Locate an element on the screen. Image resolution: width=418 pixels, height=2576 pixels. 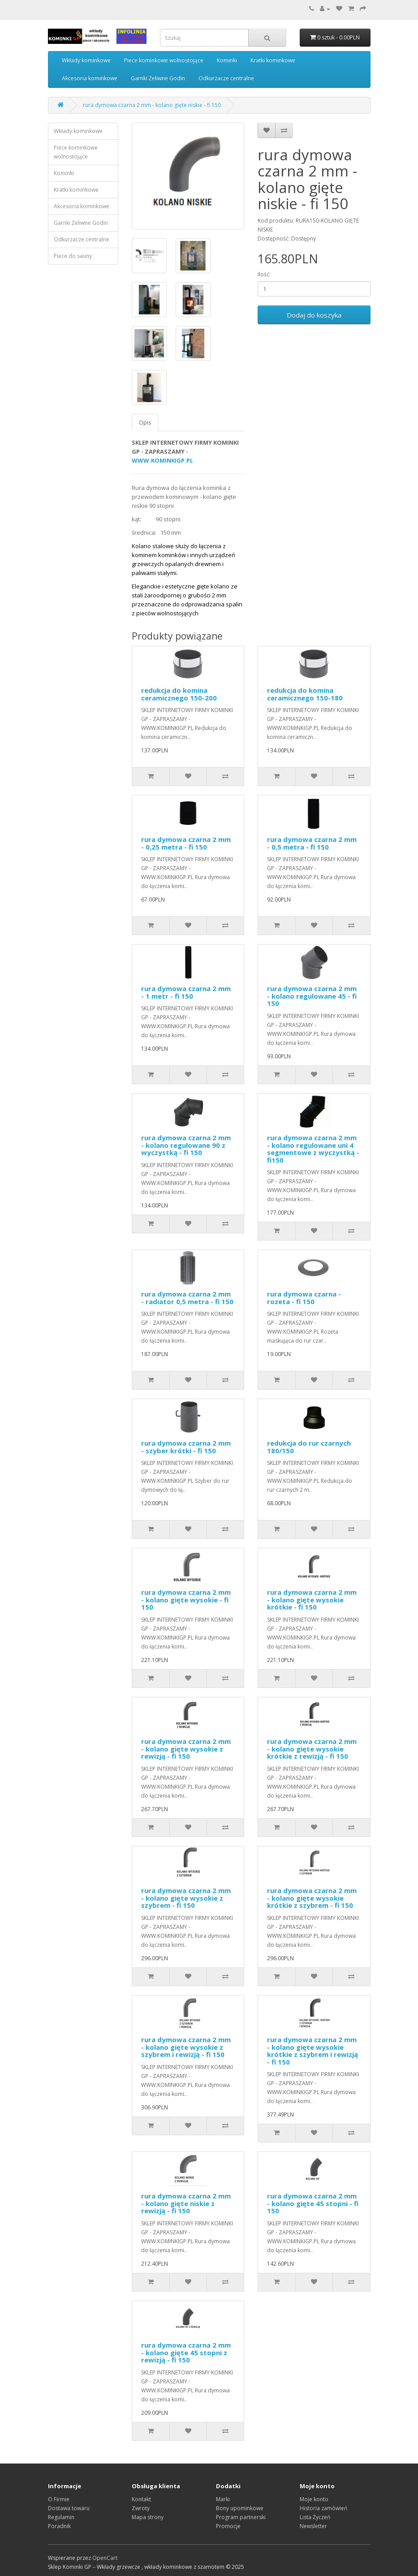
rura dymowa czarna 2 mm - kolano regulowane 90 z wyczystką - fi 150 is located at coordinates (186, 1145).